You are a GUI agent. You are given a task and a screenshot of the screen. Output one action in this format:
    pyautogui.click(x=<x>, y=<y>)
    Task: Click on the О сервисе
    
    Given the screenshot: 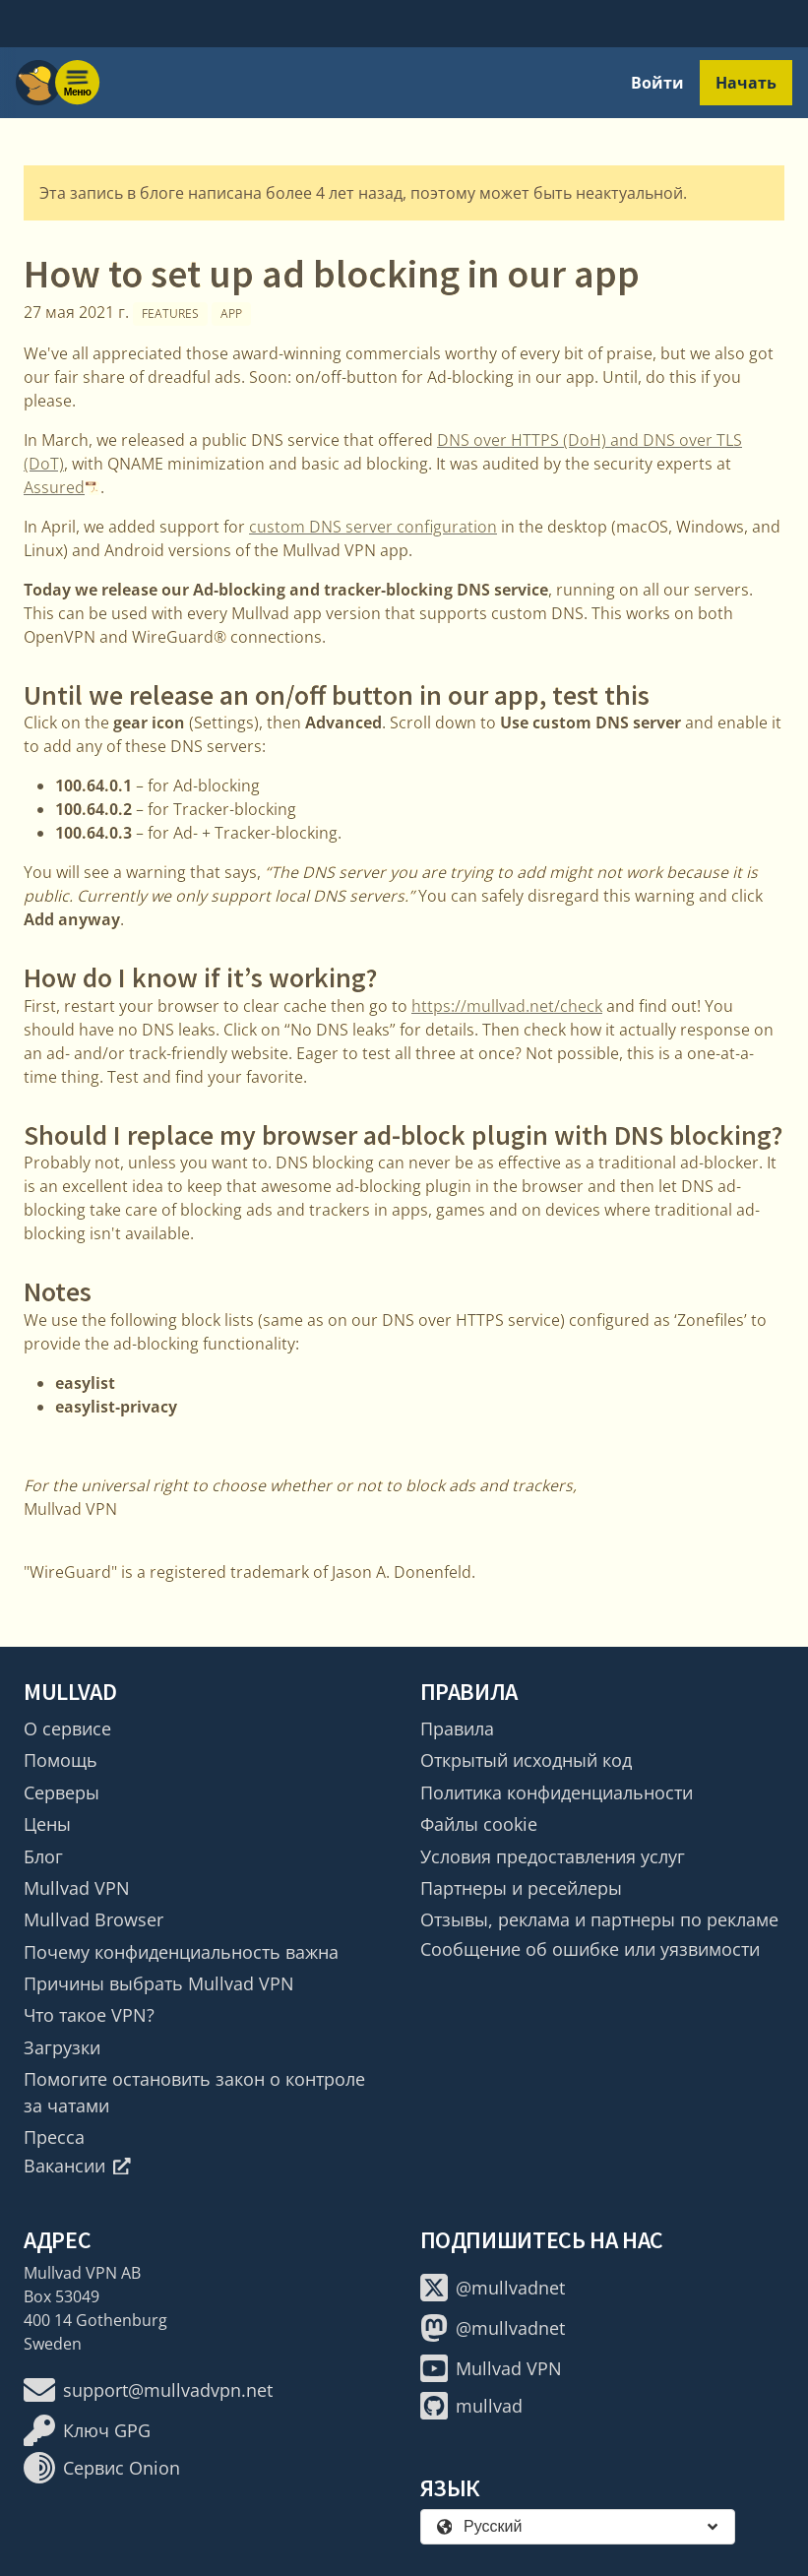 What is the action you would take?
    pyautogui.click(x=67, y=1728)
    